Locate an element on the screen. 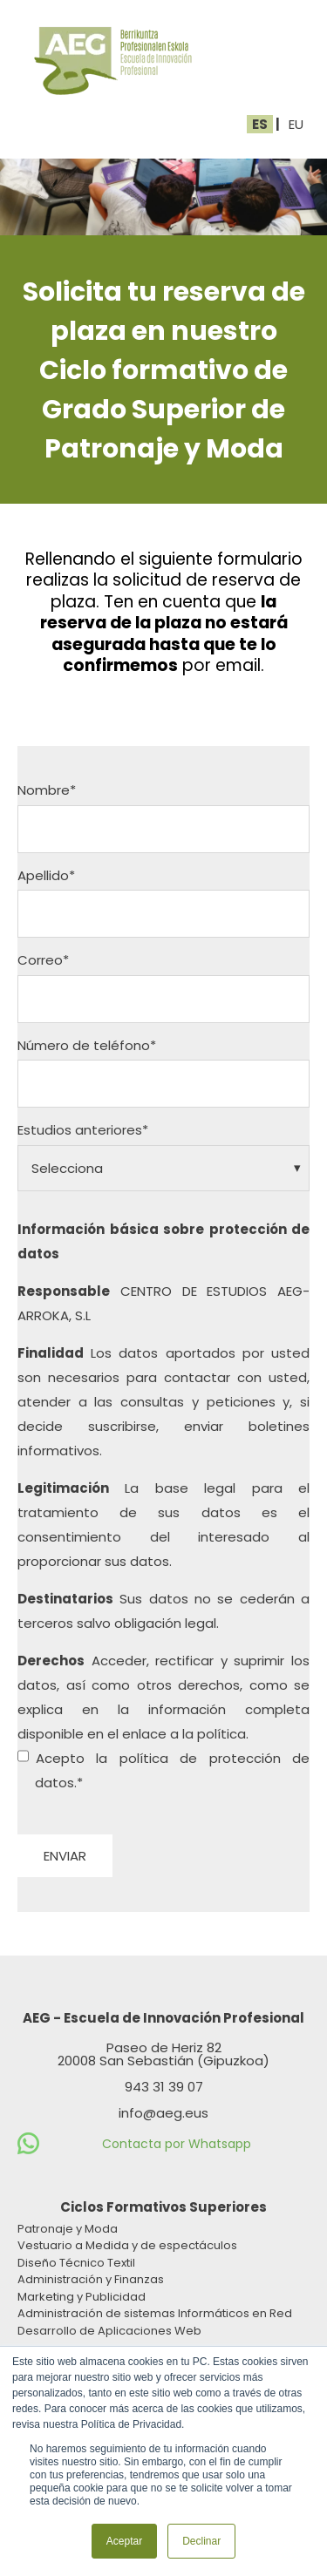  Desarrollo de Aplicaciones Web is located at coordinates (109, 2330).